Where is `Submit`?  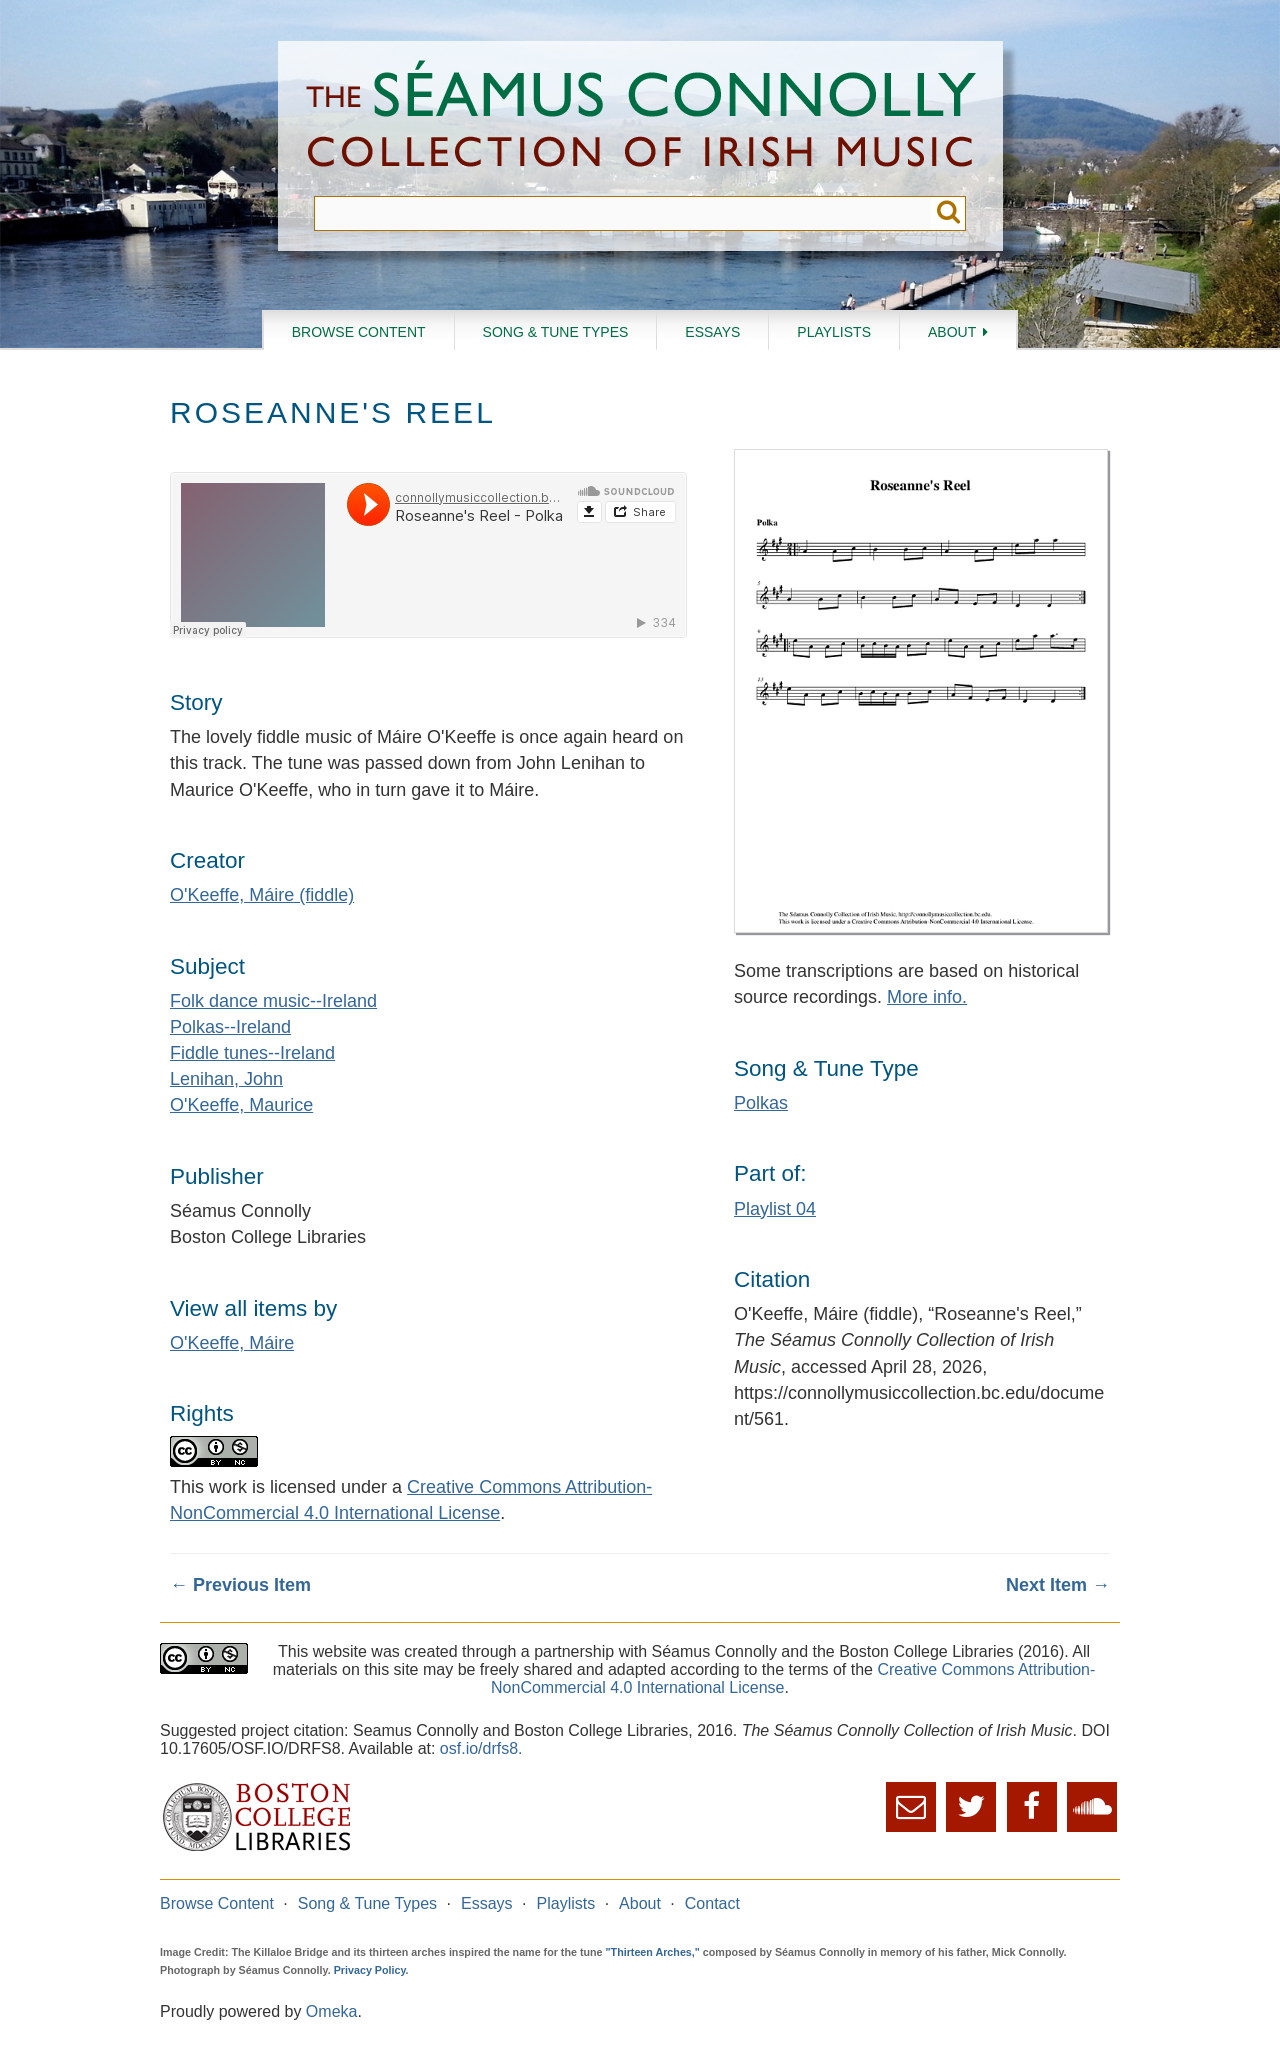
Submit is located at coordinates (948, 213).